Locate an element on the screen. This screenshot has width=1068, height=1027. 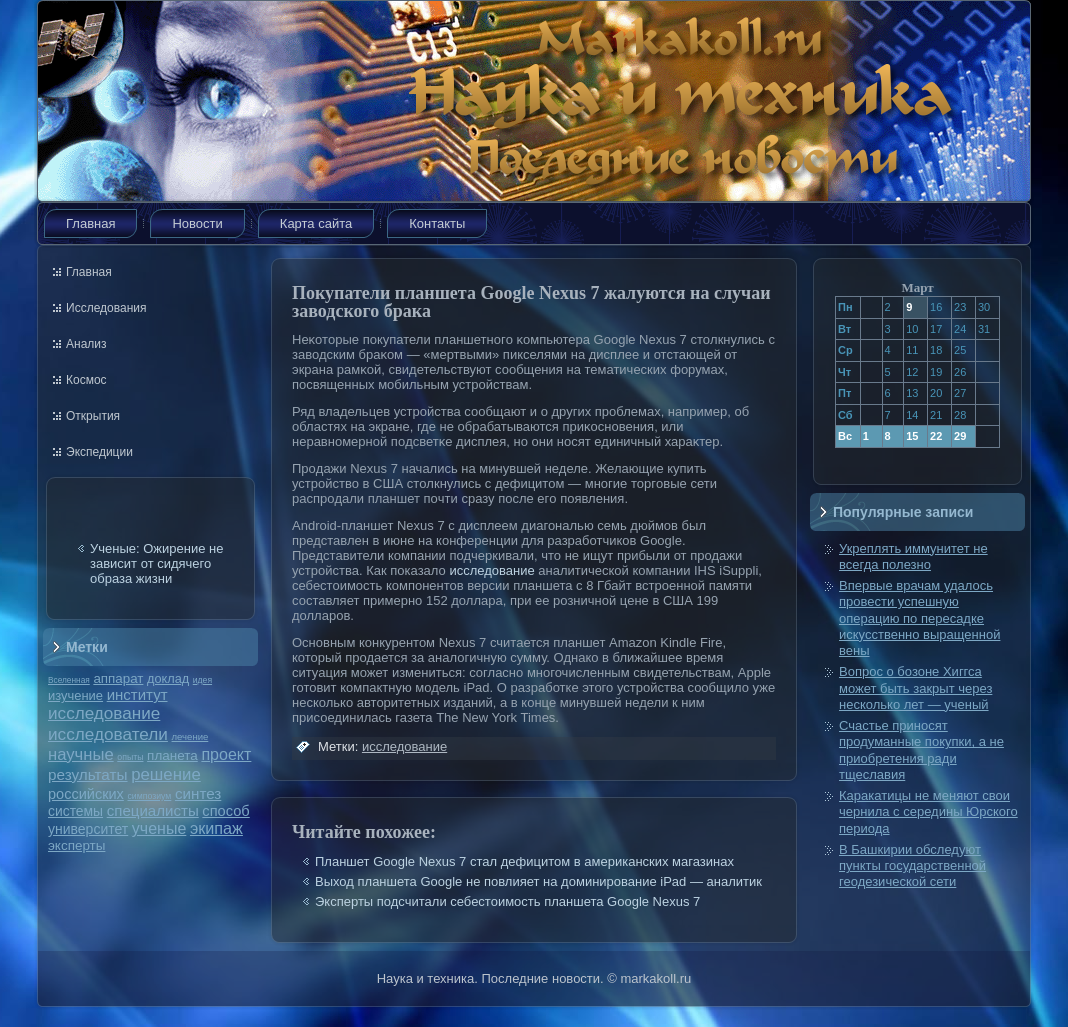
Укреплять иммунитет не всегда полезно is located at coordinates (913, 556).